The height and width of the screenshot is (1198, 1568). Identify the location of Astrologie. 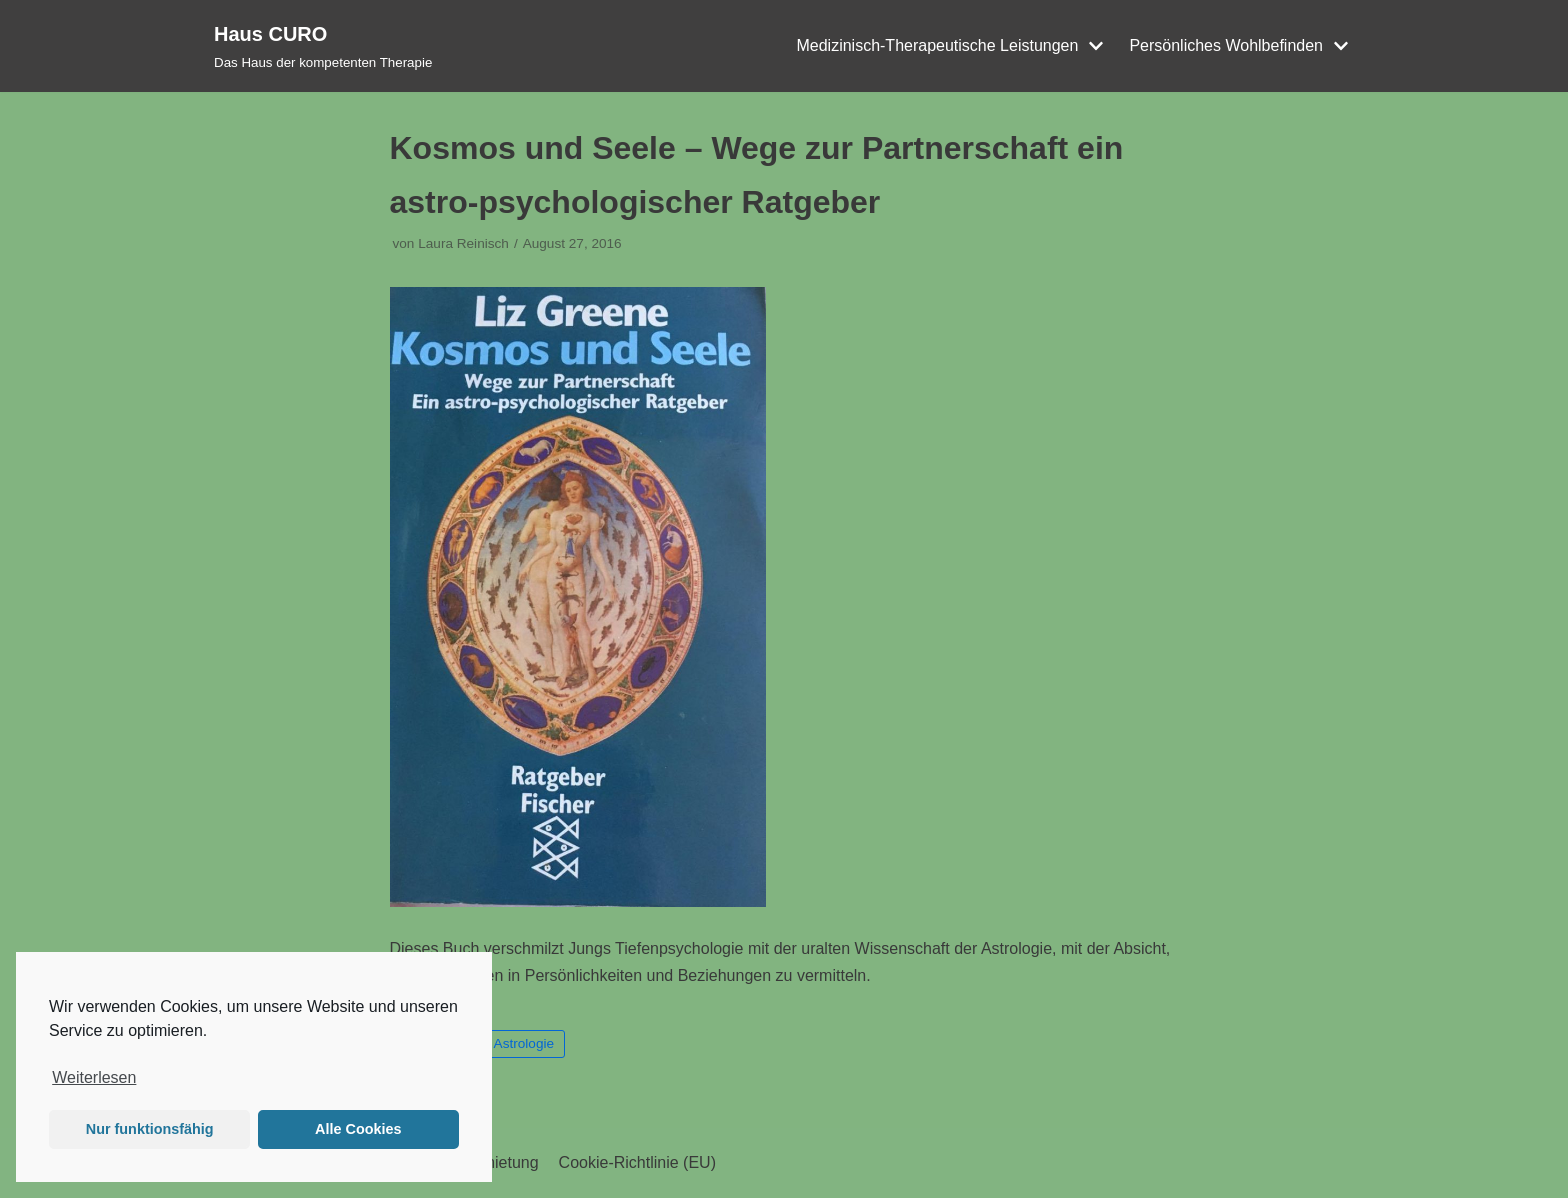
(524, 1043).